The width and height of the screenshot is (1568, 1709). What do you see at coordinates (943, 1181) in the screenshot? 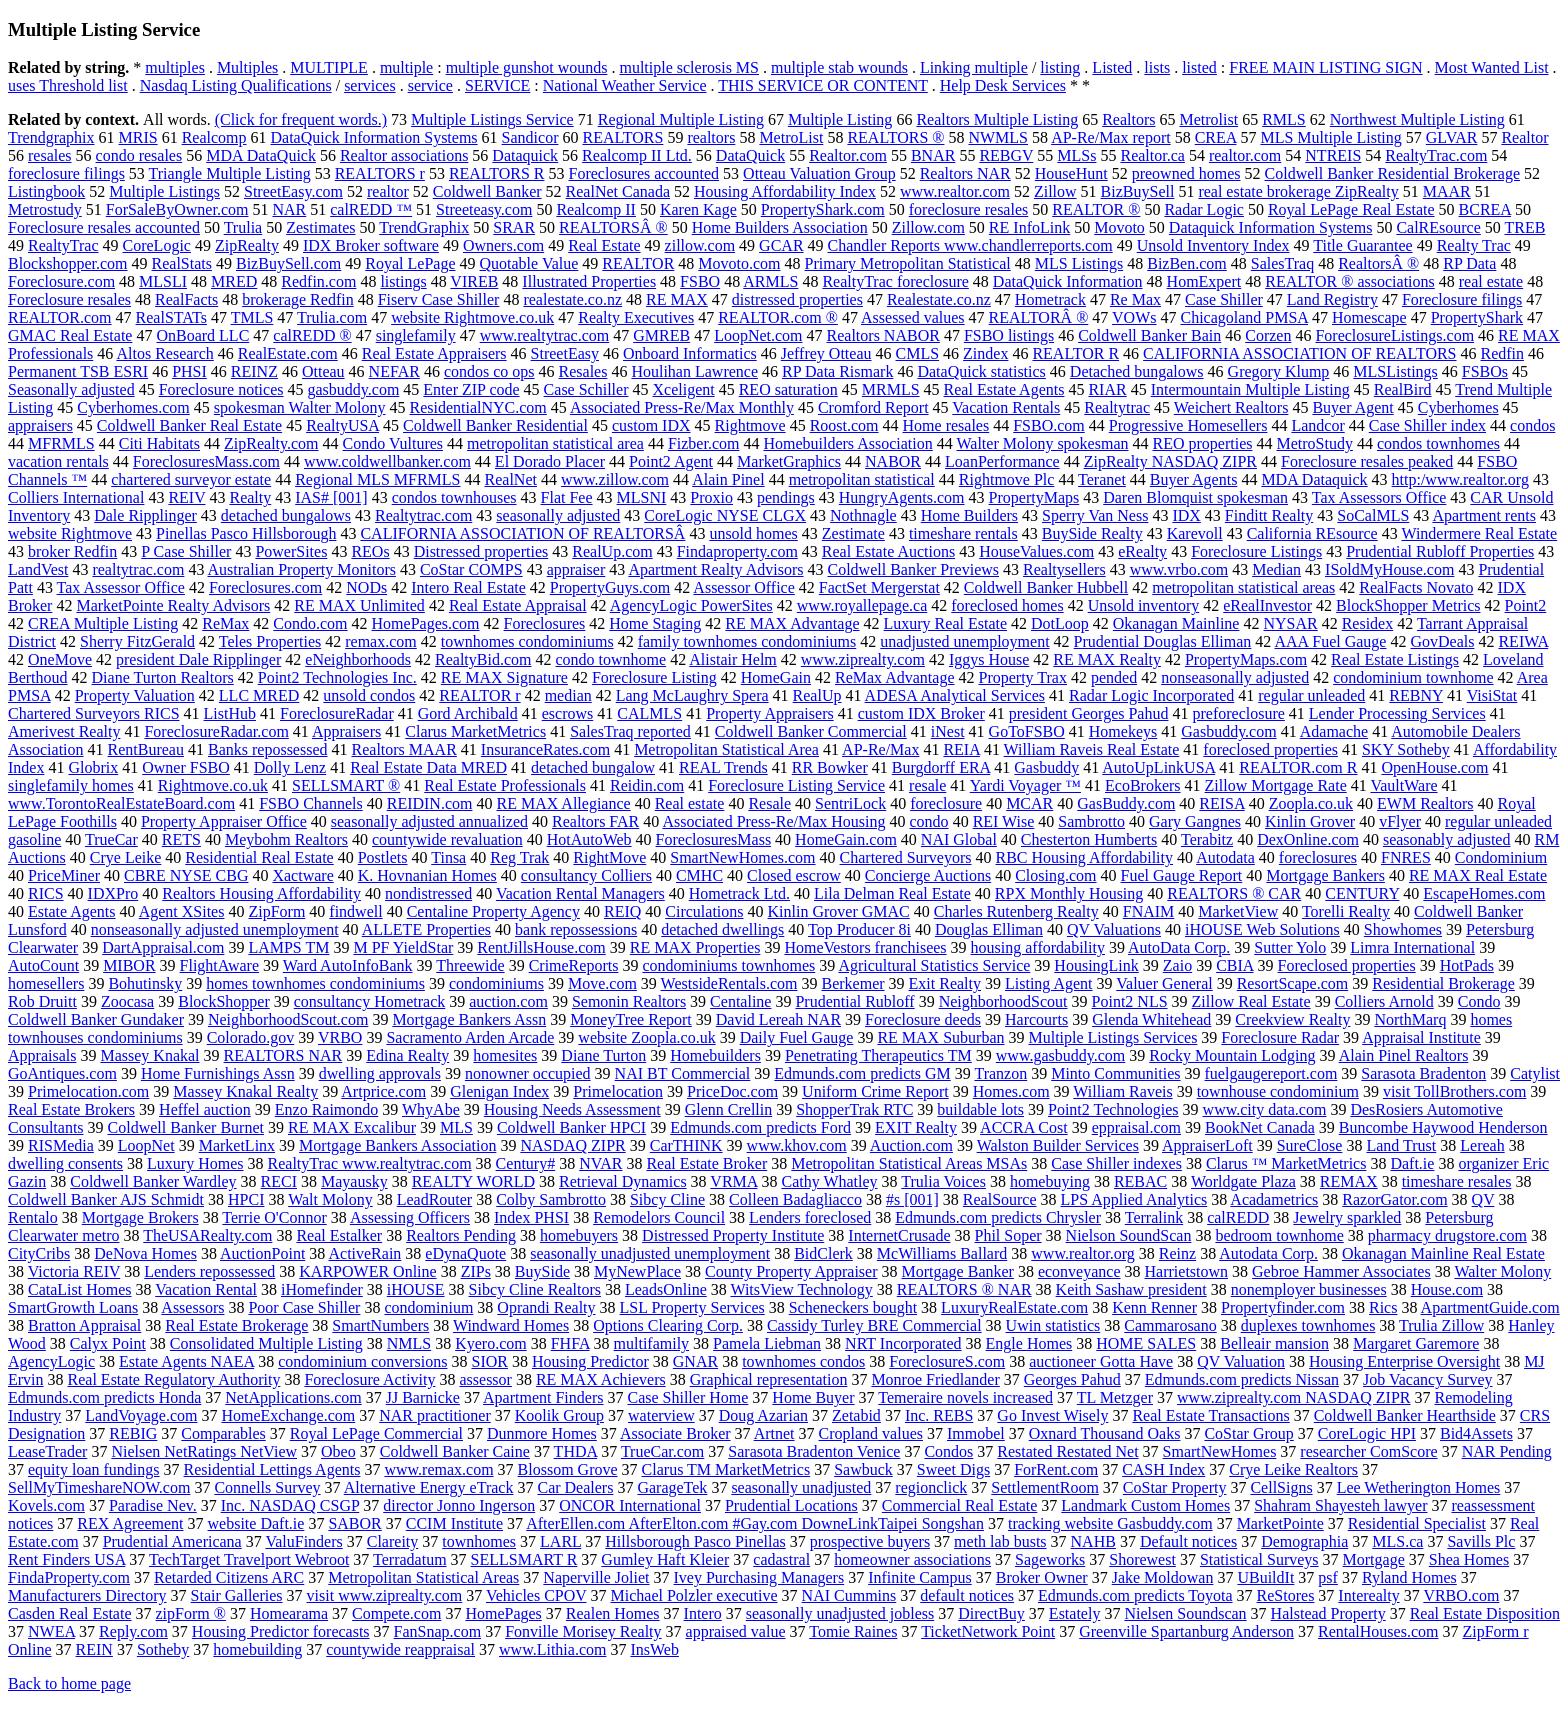
I see `Trulia Voices` at bounding box center [943, 1181].